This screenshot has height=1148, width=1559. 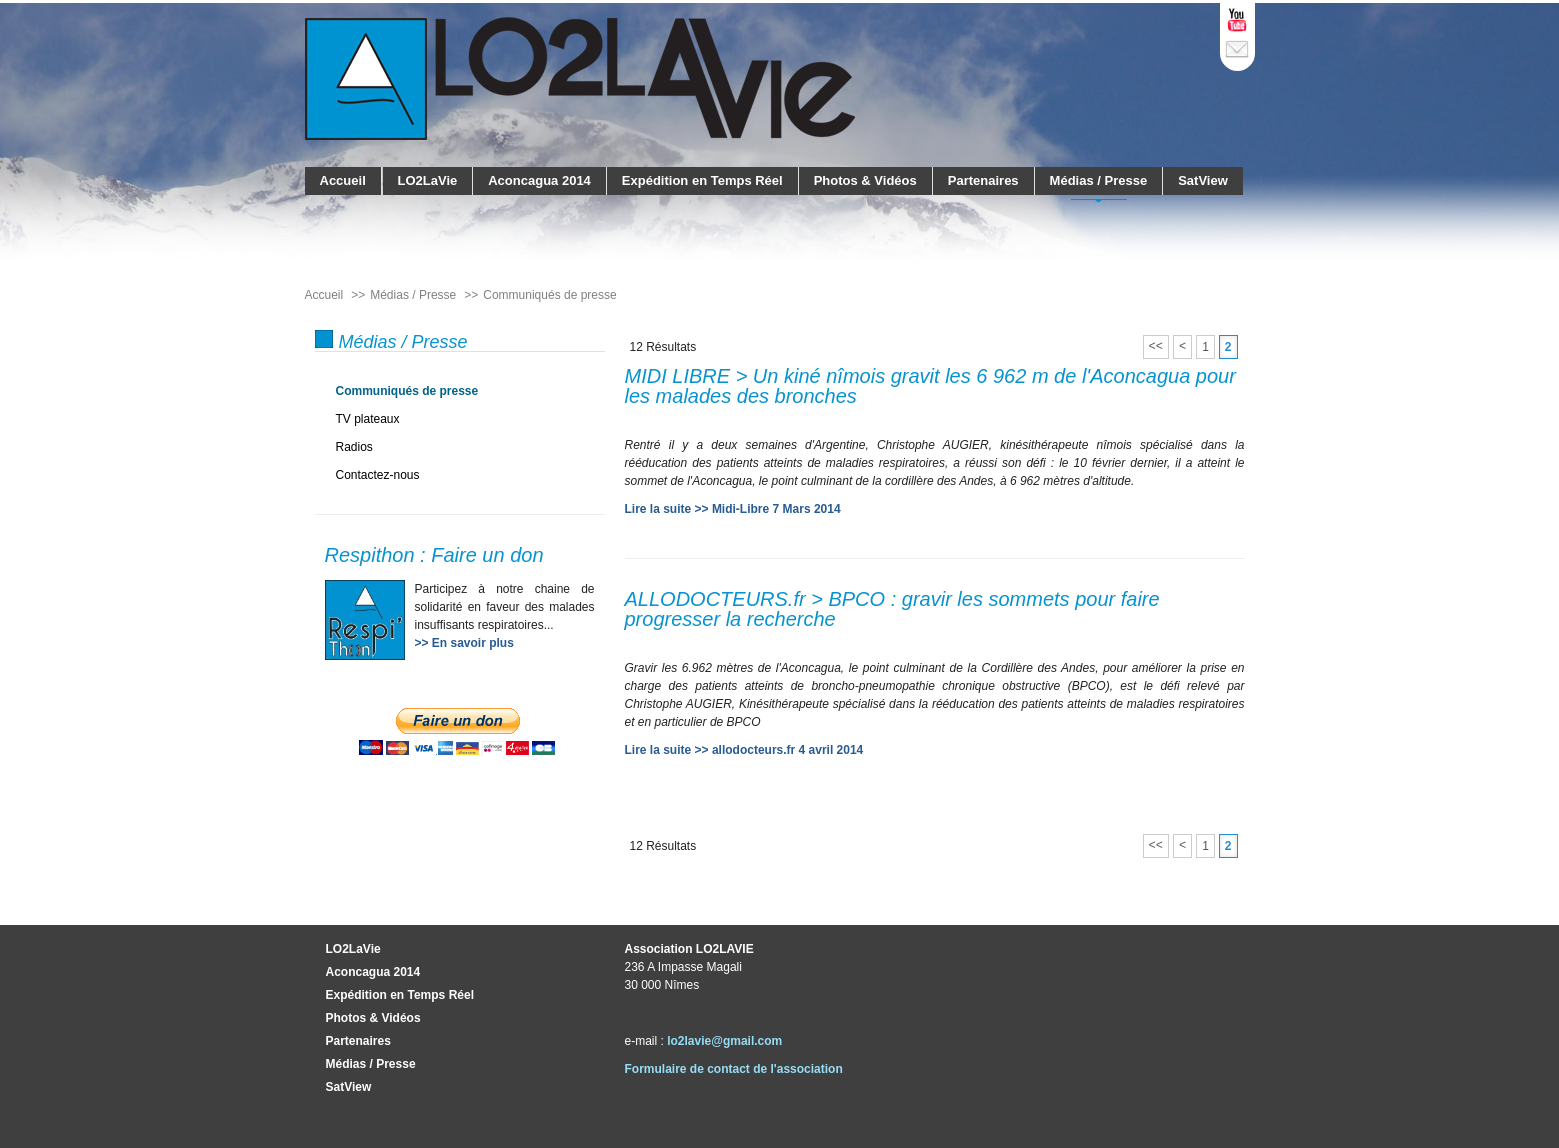 What do you see at coordinates (983, 180) in the screenshot?
I see `Partenaires` at bounding box center [983, 180].